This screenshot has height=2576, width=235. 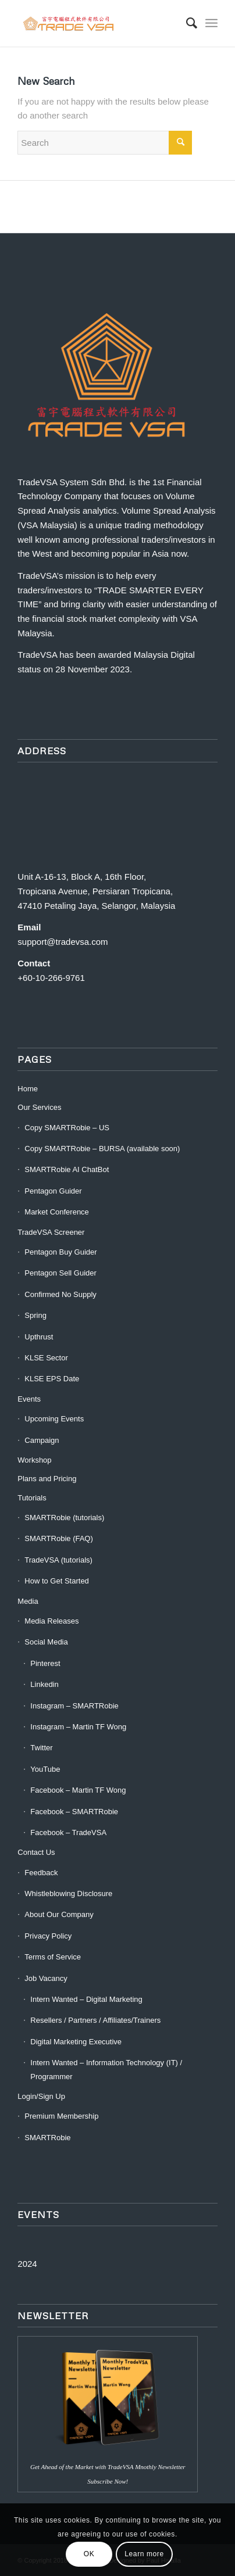 I want to click on Whistleblowing Disclosure, so click(x=68, y=1893).